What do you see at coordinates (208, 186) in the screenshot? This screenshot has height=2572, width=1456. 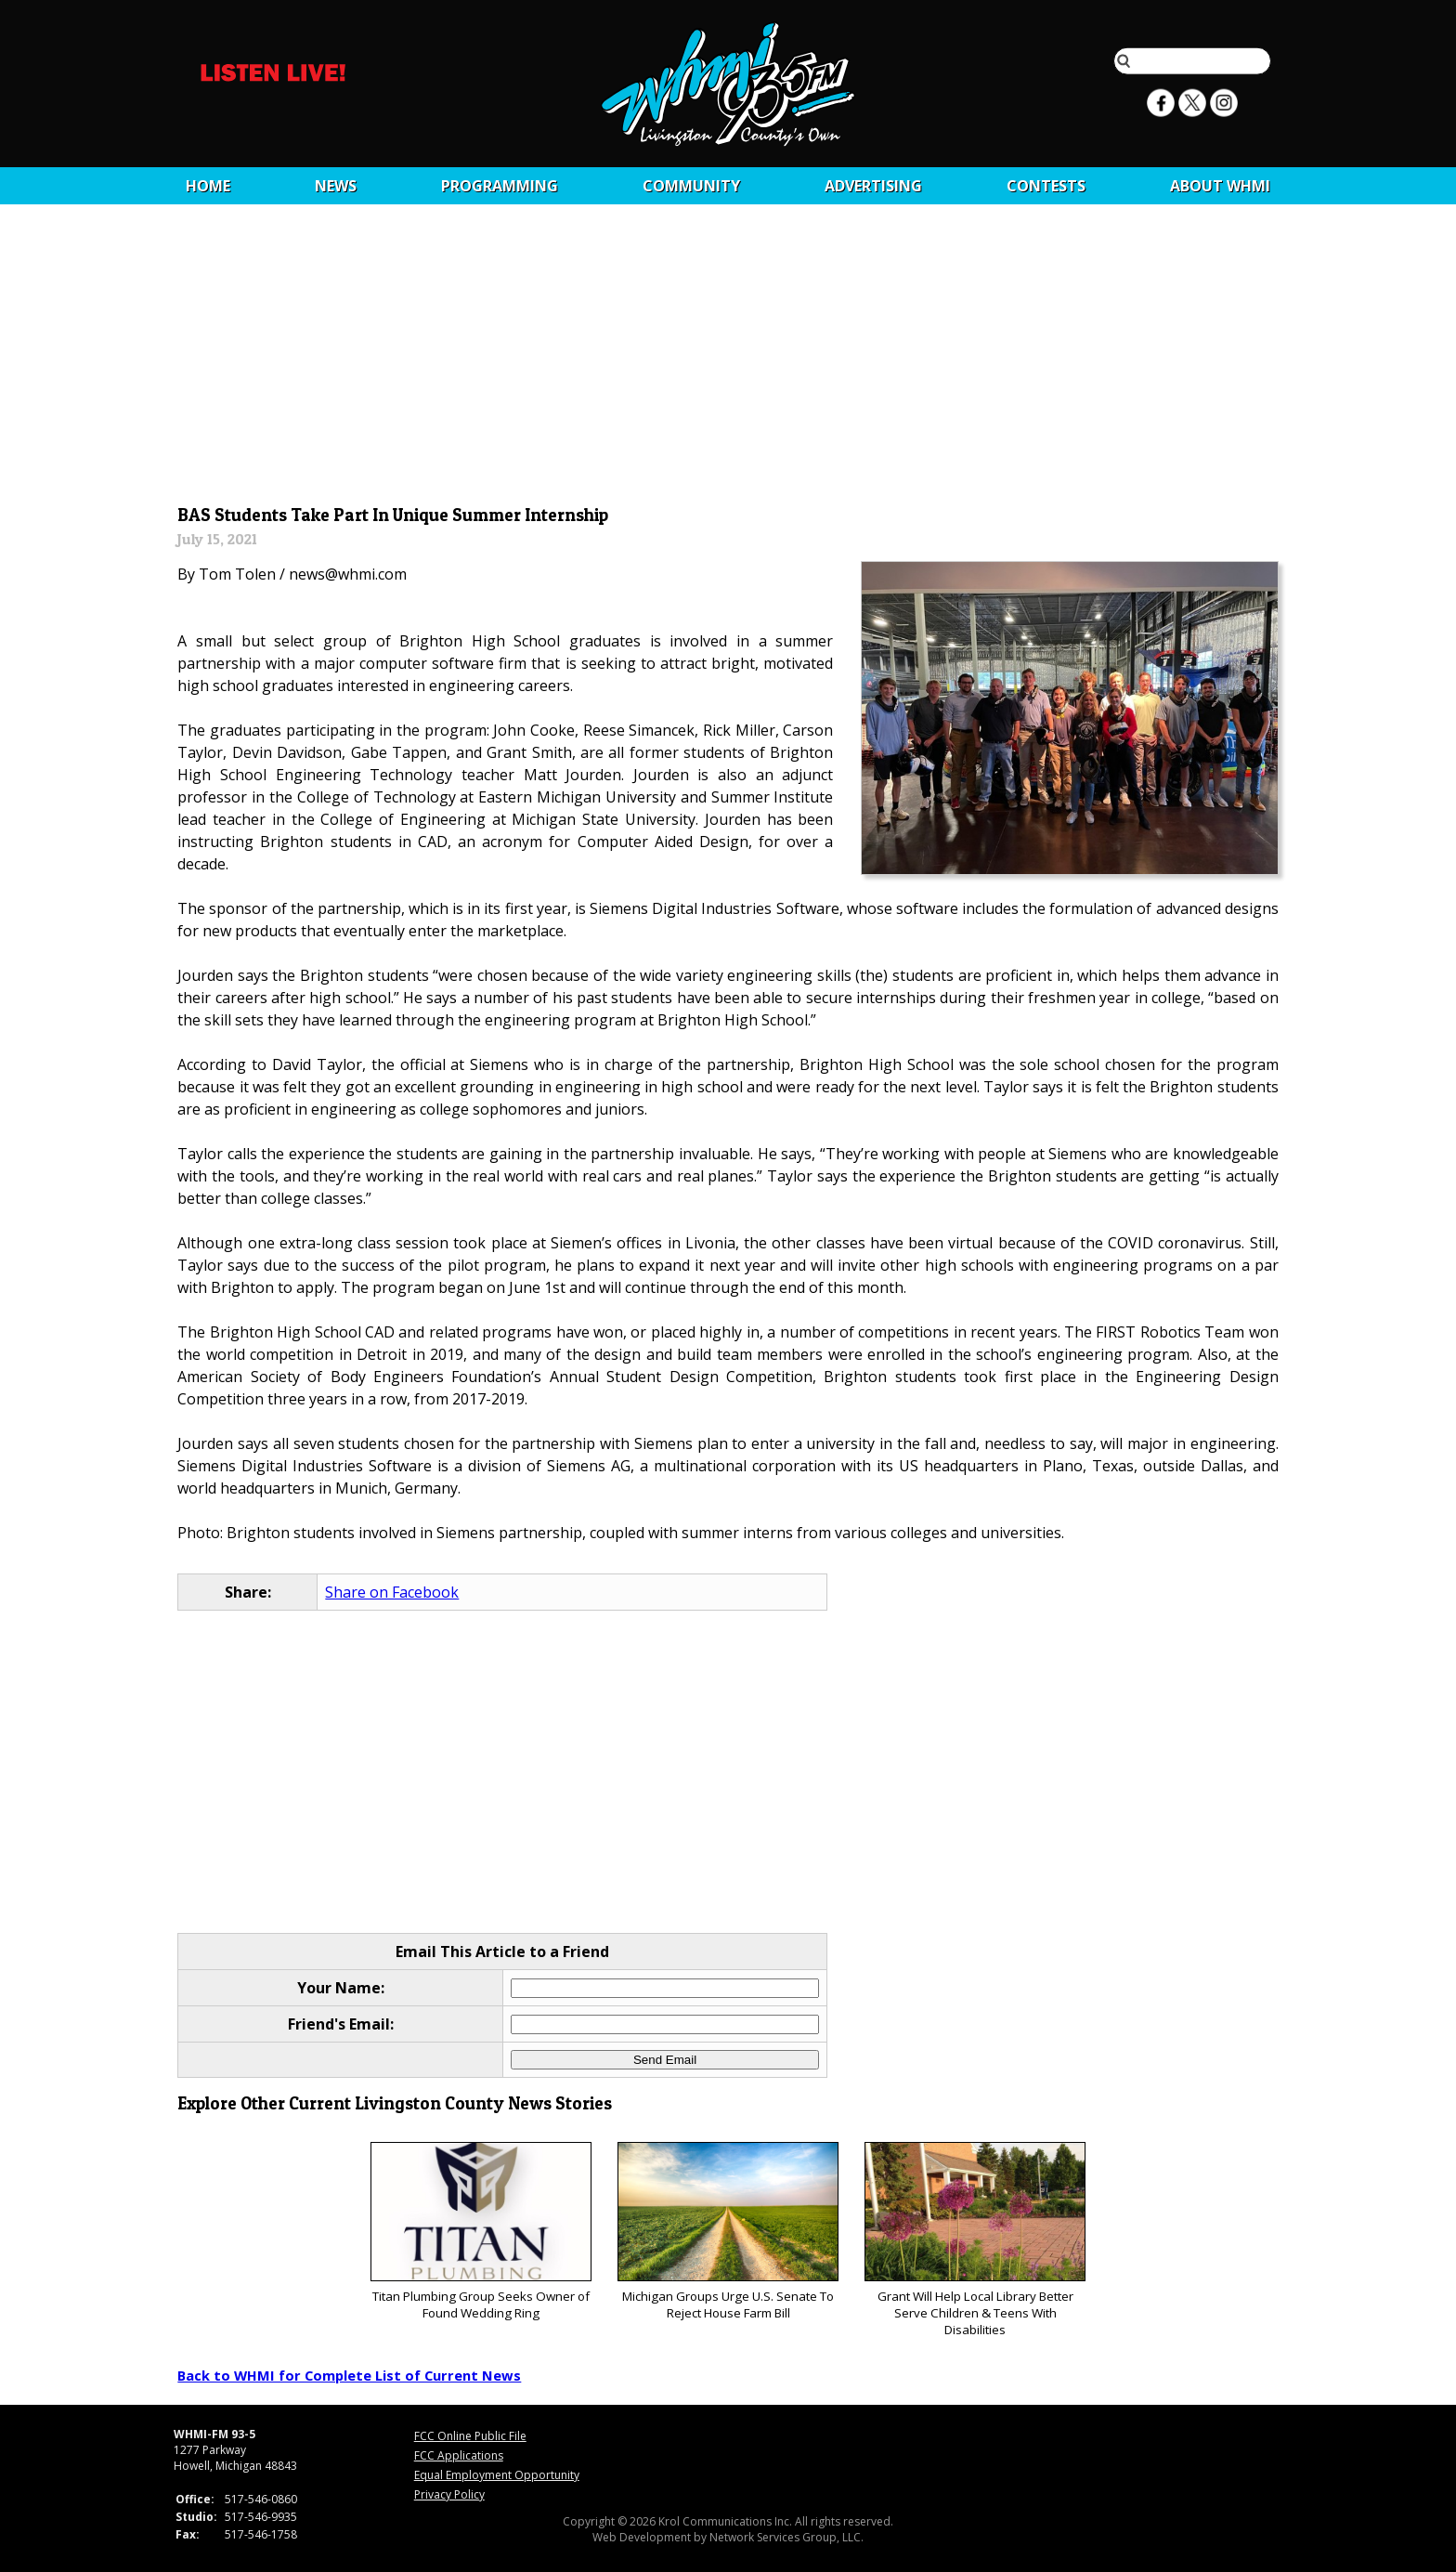 I see `Home` at bounding box center [208, 186].